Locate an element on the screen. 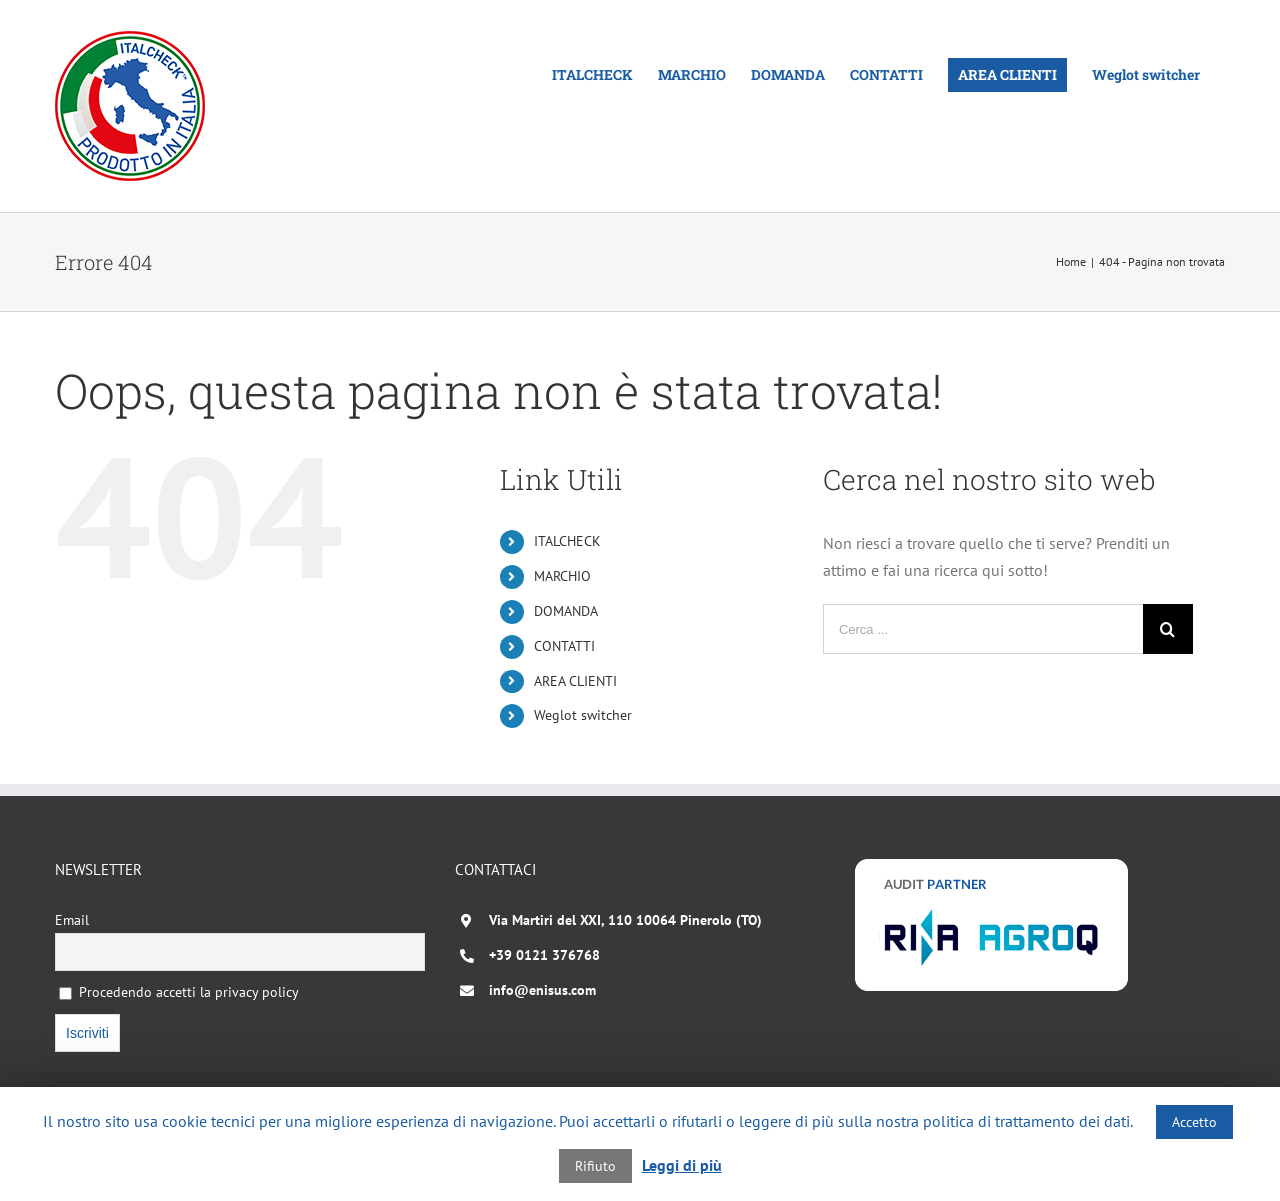  Email is located at coordinates (72, 920).